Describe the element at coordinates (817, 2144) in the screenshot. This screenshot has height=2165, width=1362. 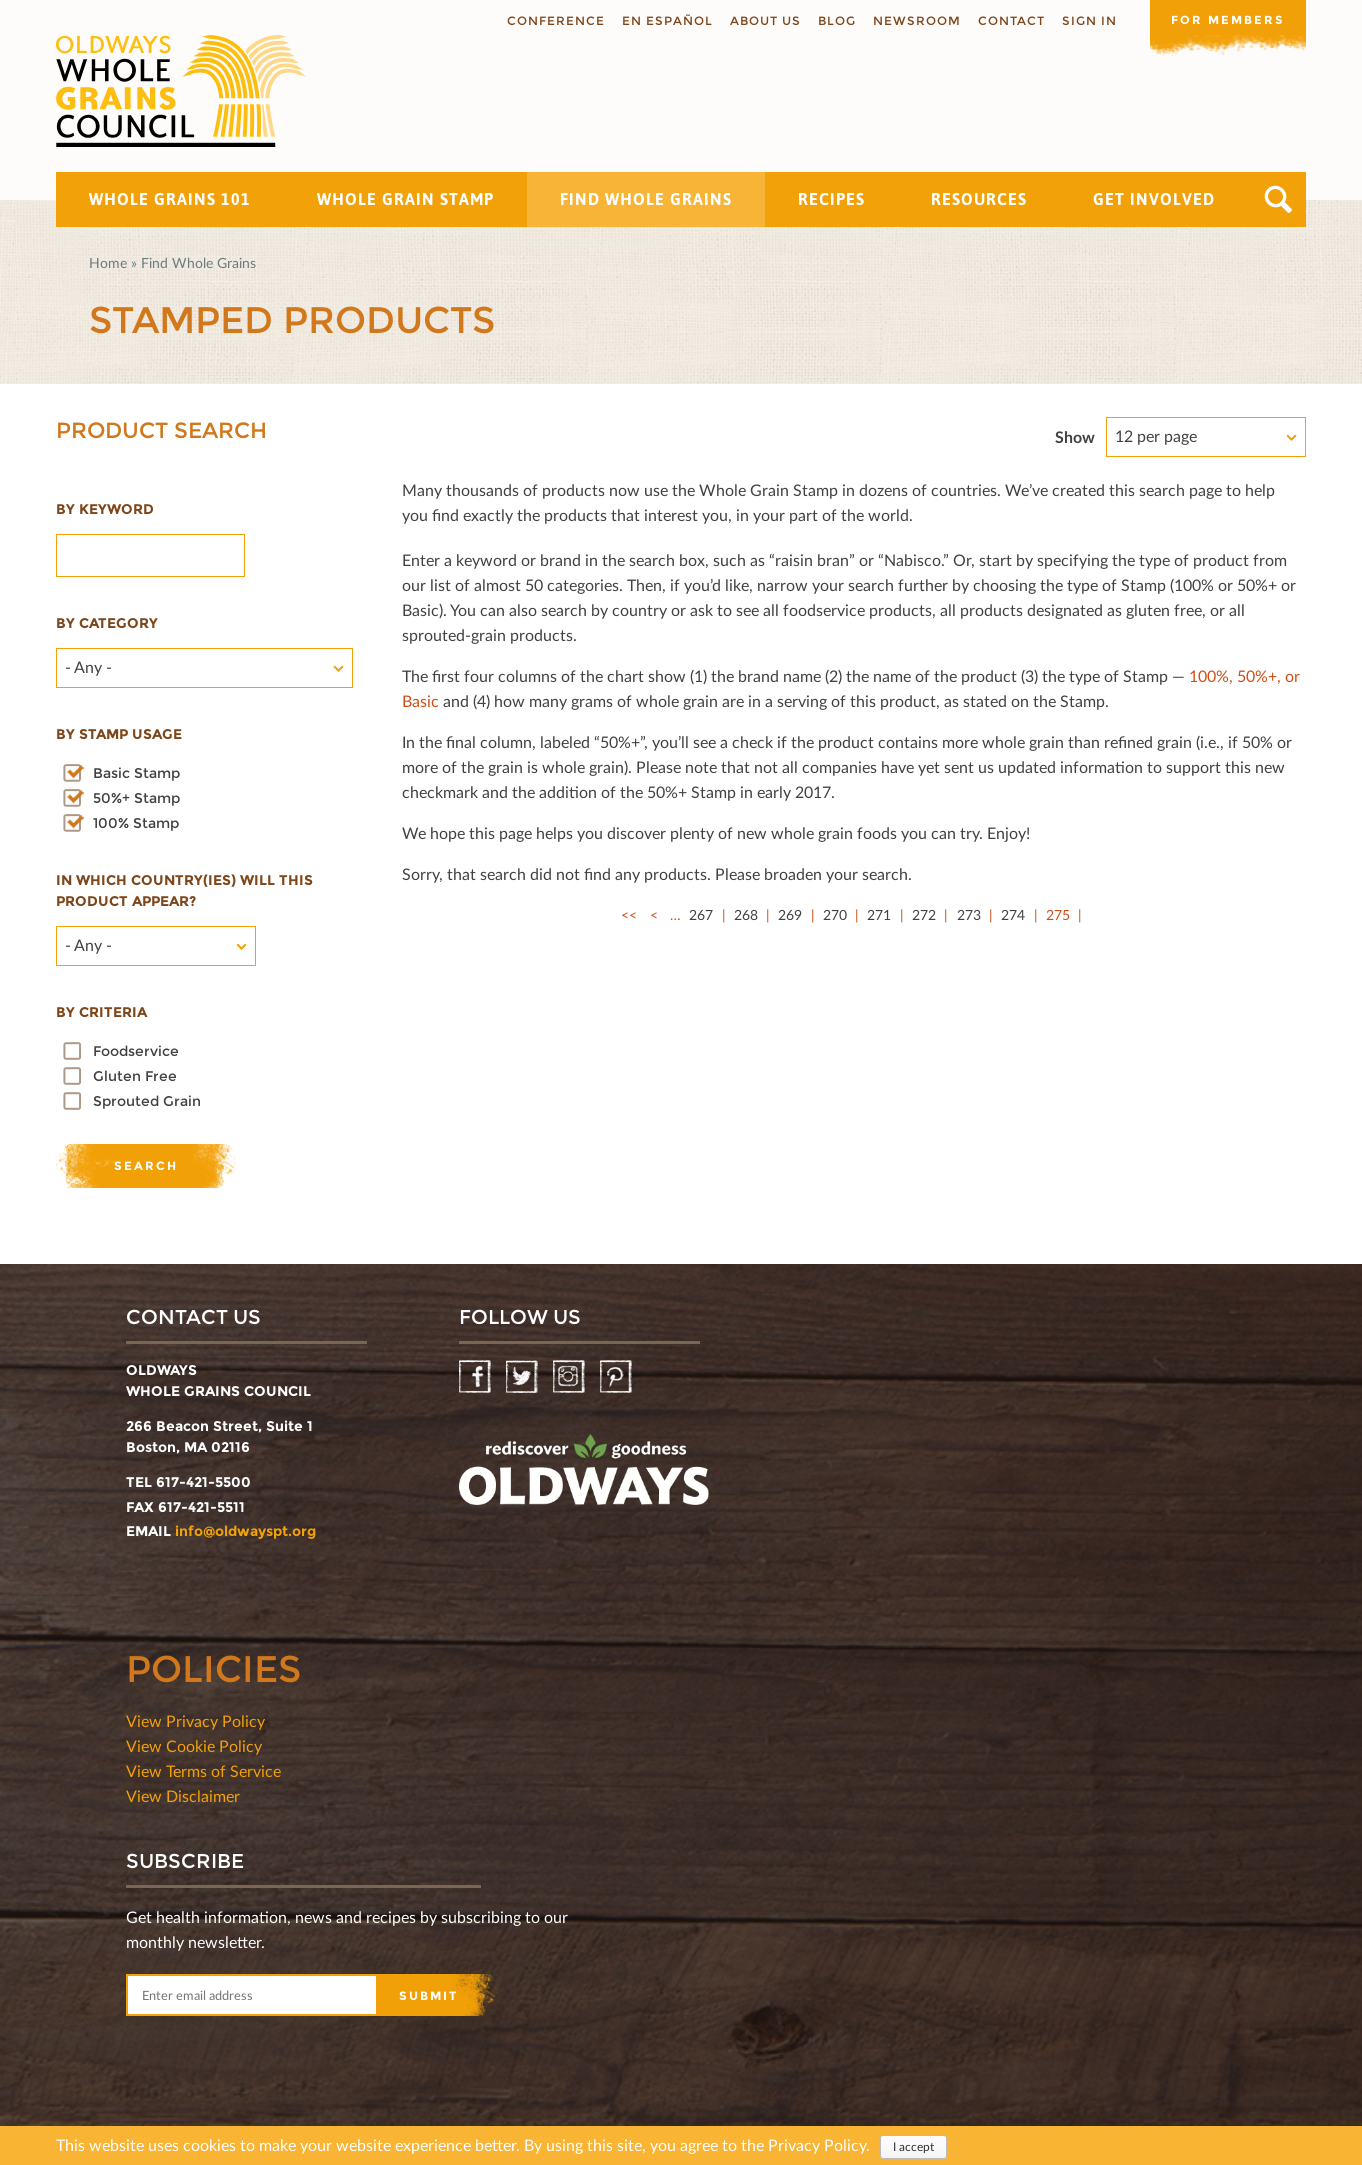
I see `Privacy Policy` at that location.